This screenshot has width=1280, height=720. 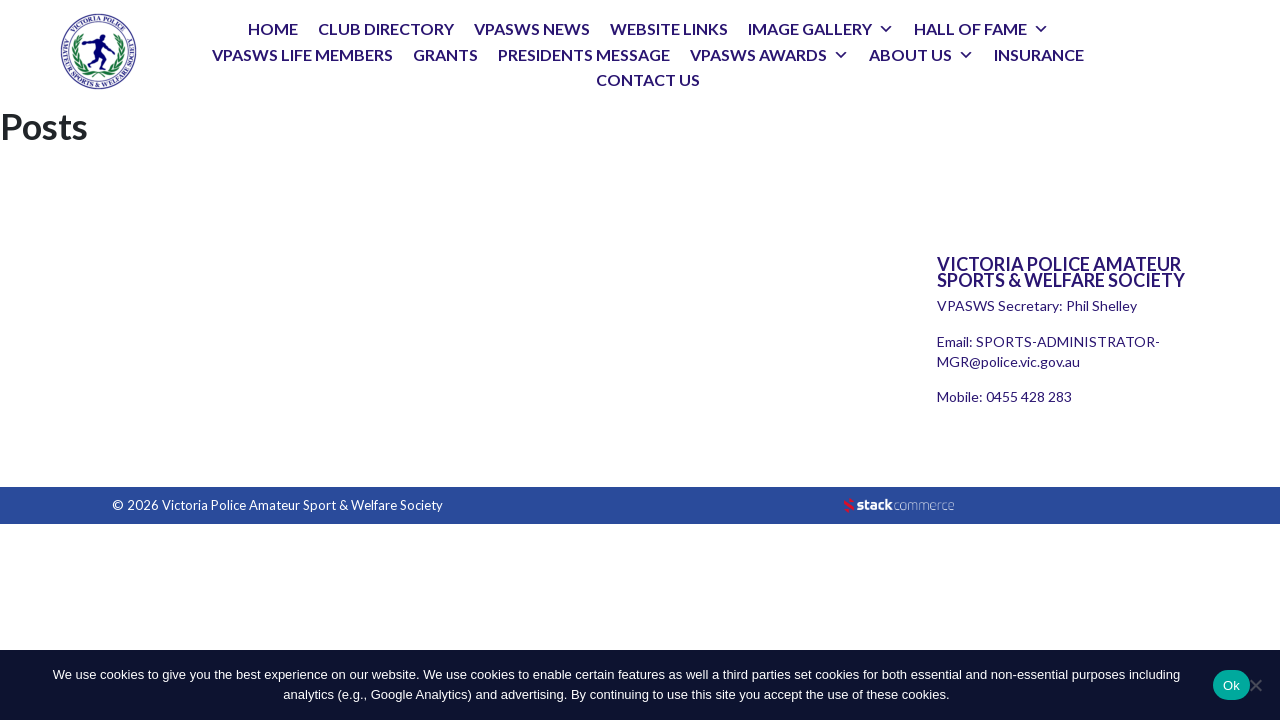 I want to click on VPASWS NEWS, so click(x=532, y=28).